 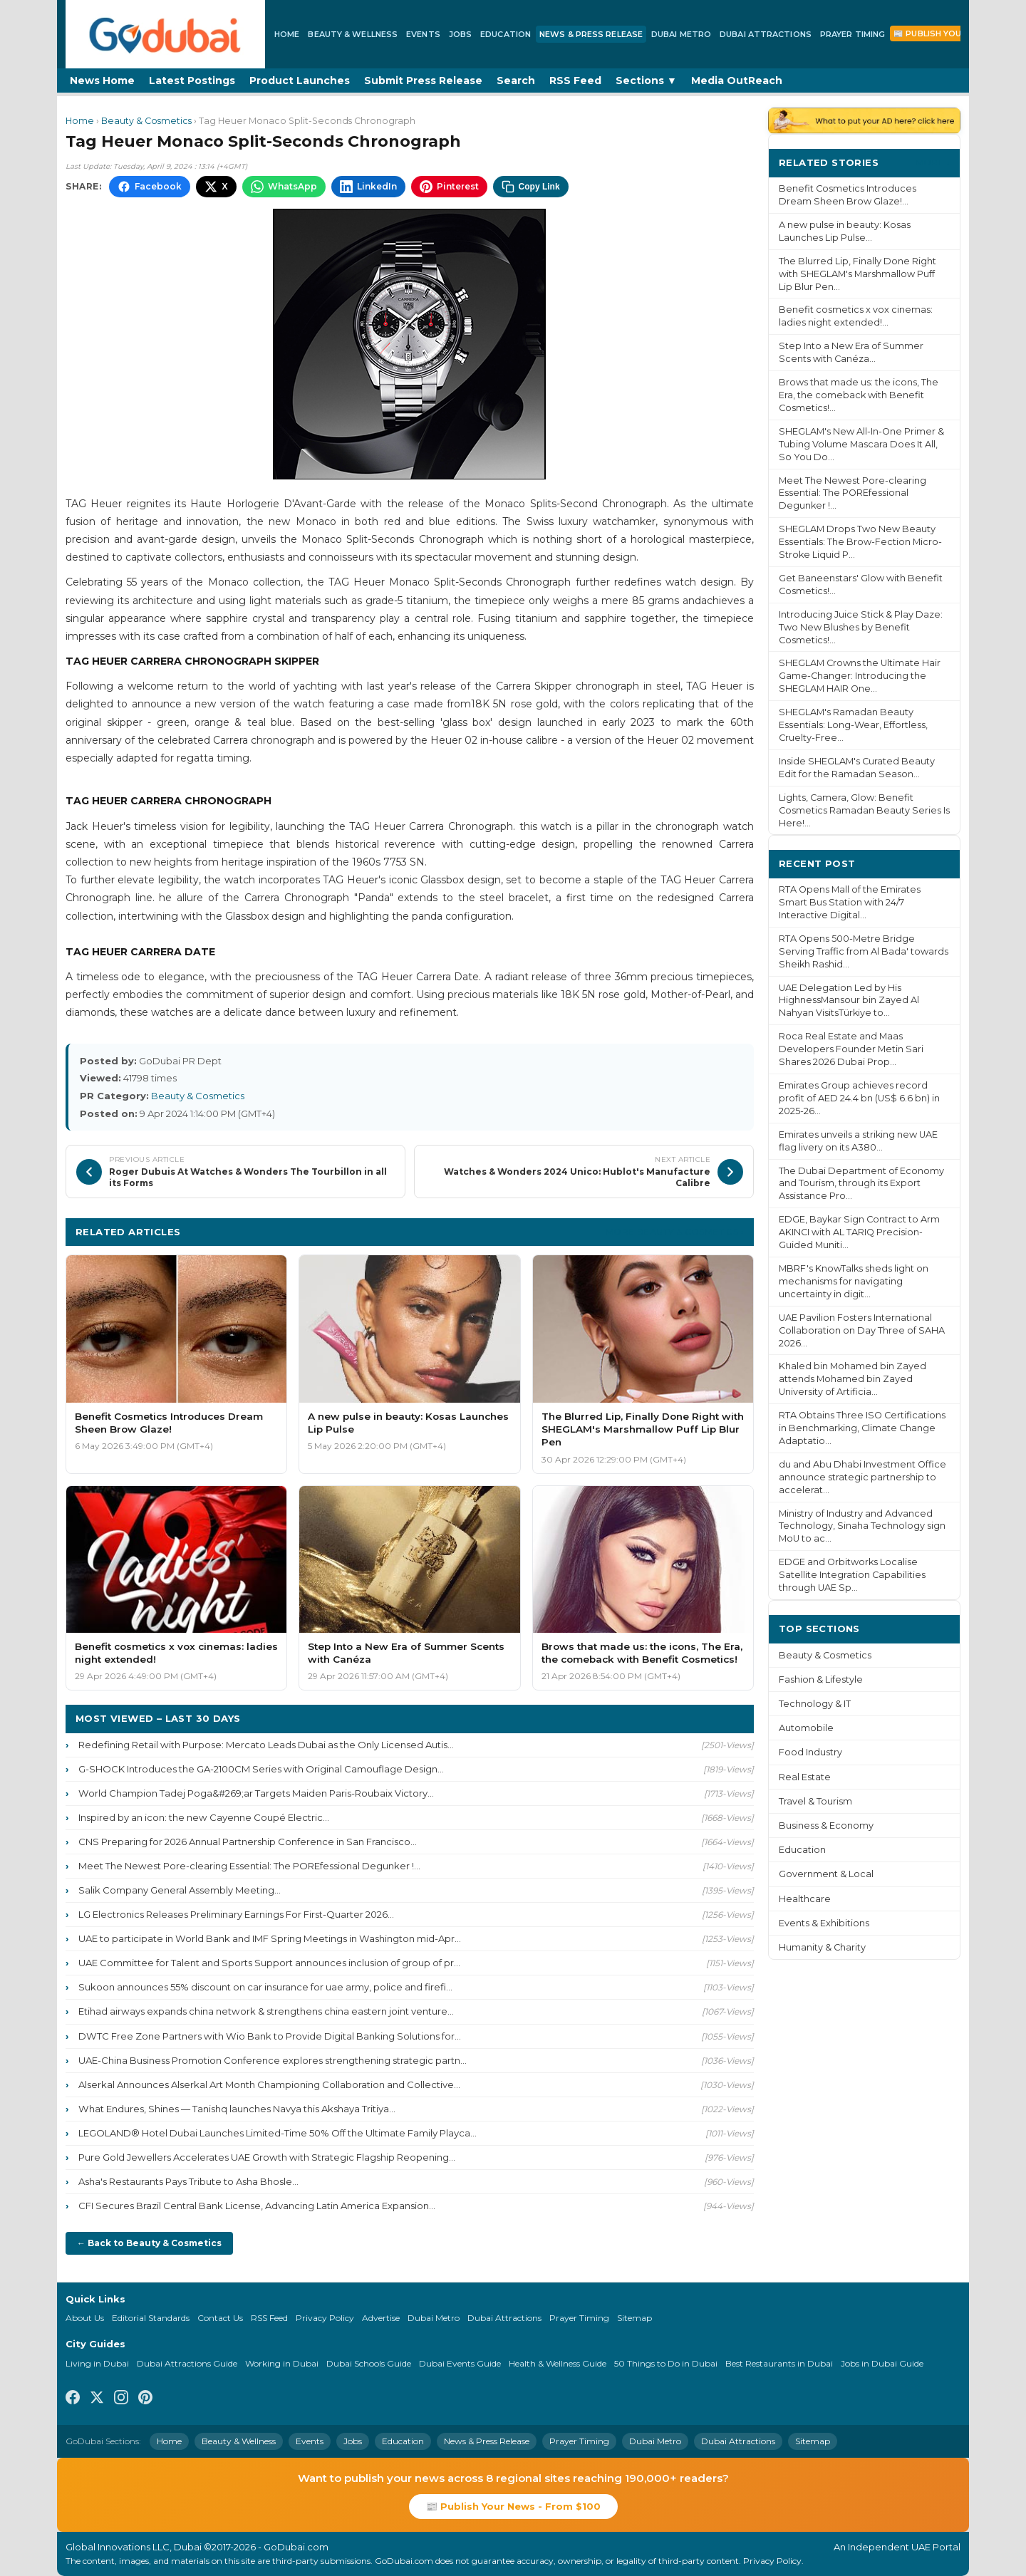 What do you see at coordinates (681, 34) in the screenshot?
I see `Dubai Metro` at bounding box center [681, 34].